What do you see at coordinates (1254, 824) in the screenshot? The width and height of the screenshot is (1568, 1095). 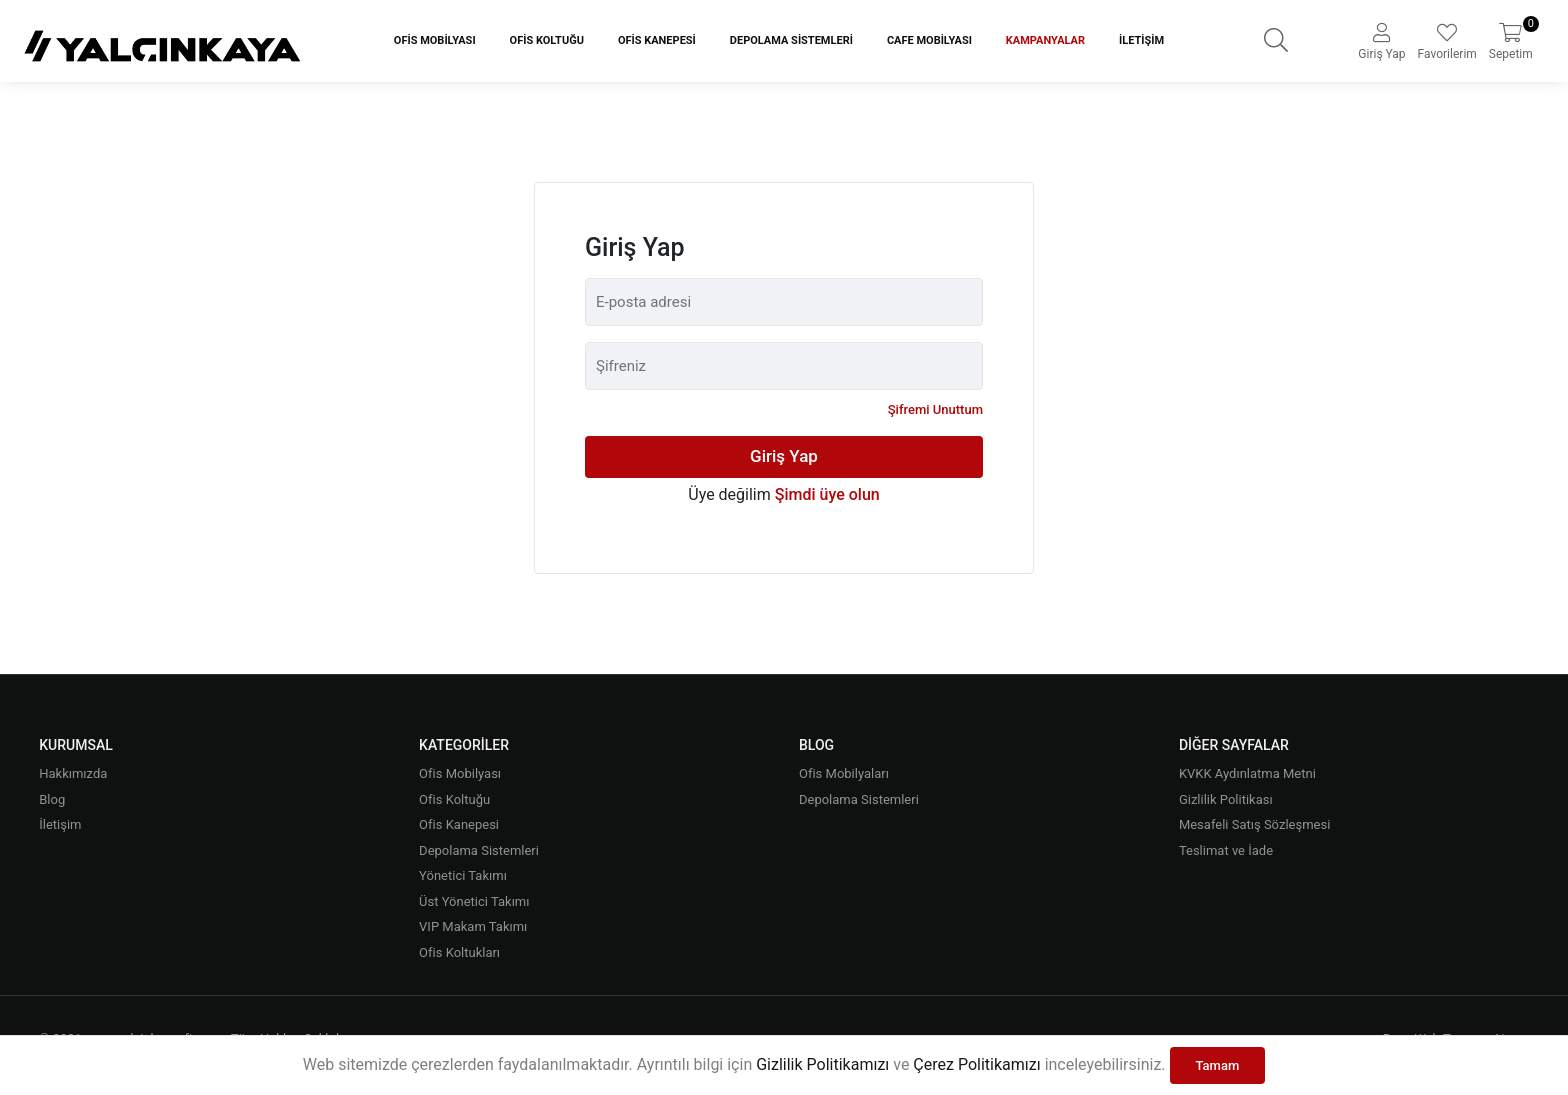 I see `Mesafeli Satış Sözleşmesi` at bounding box center [1254, 824].